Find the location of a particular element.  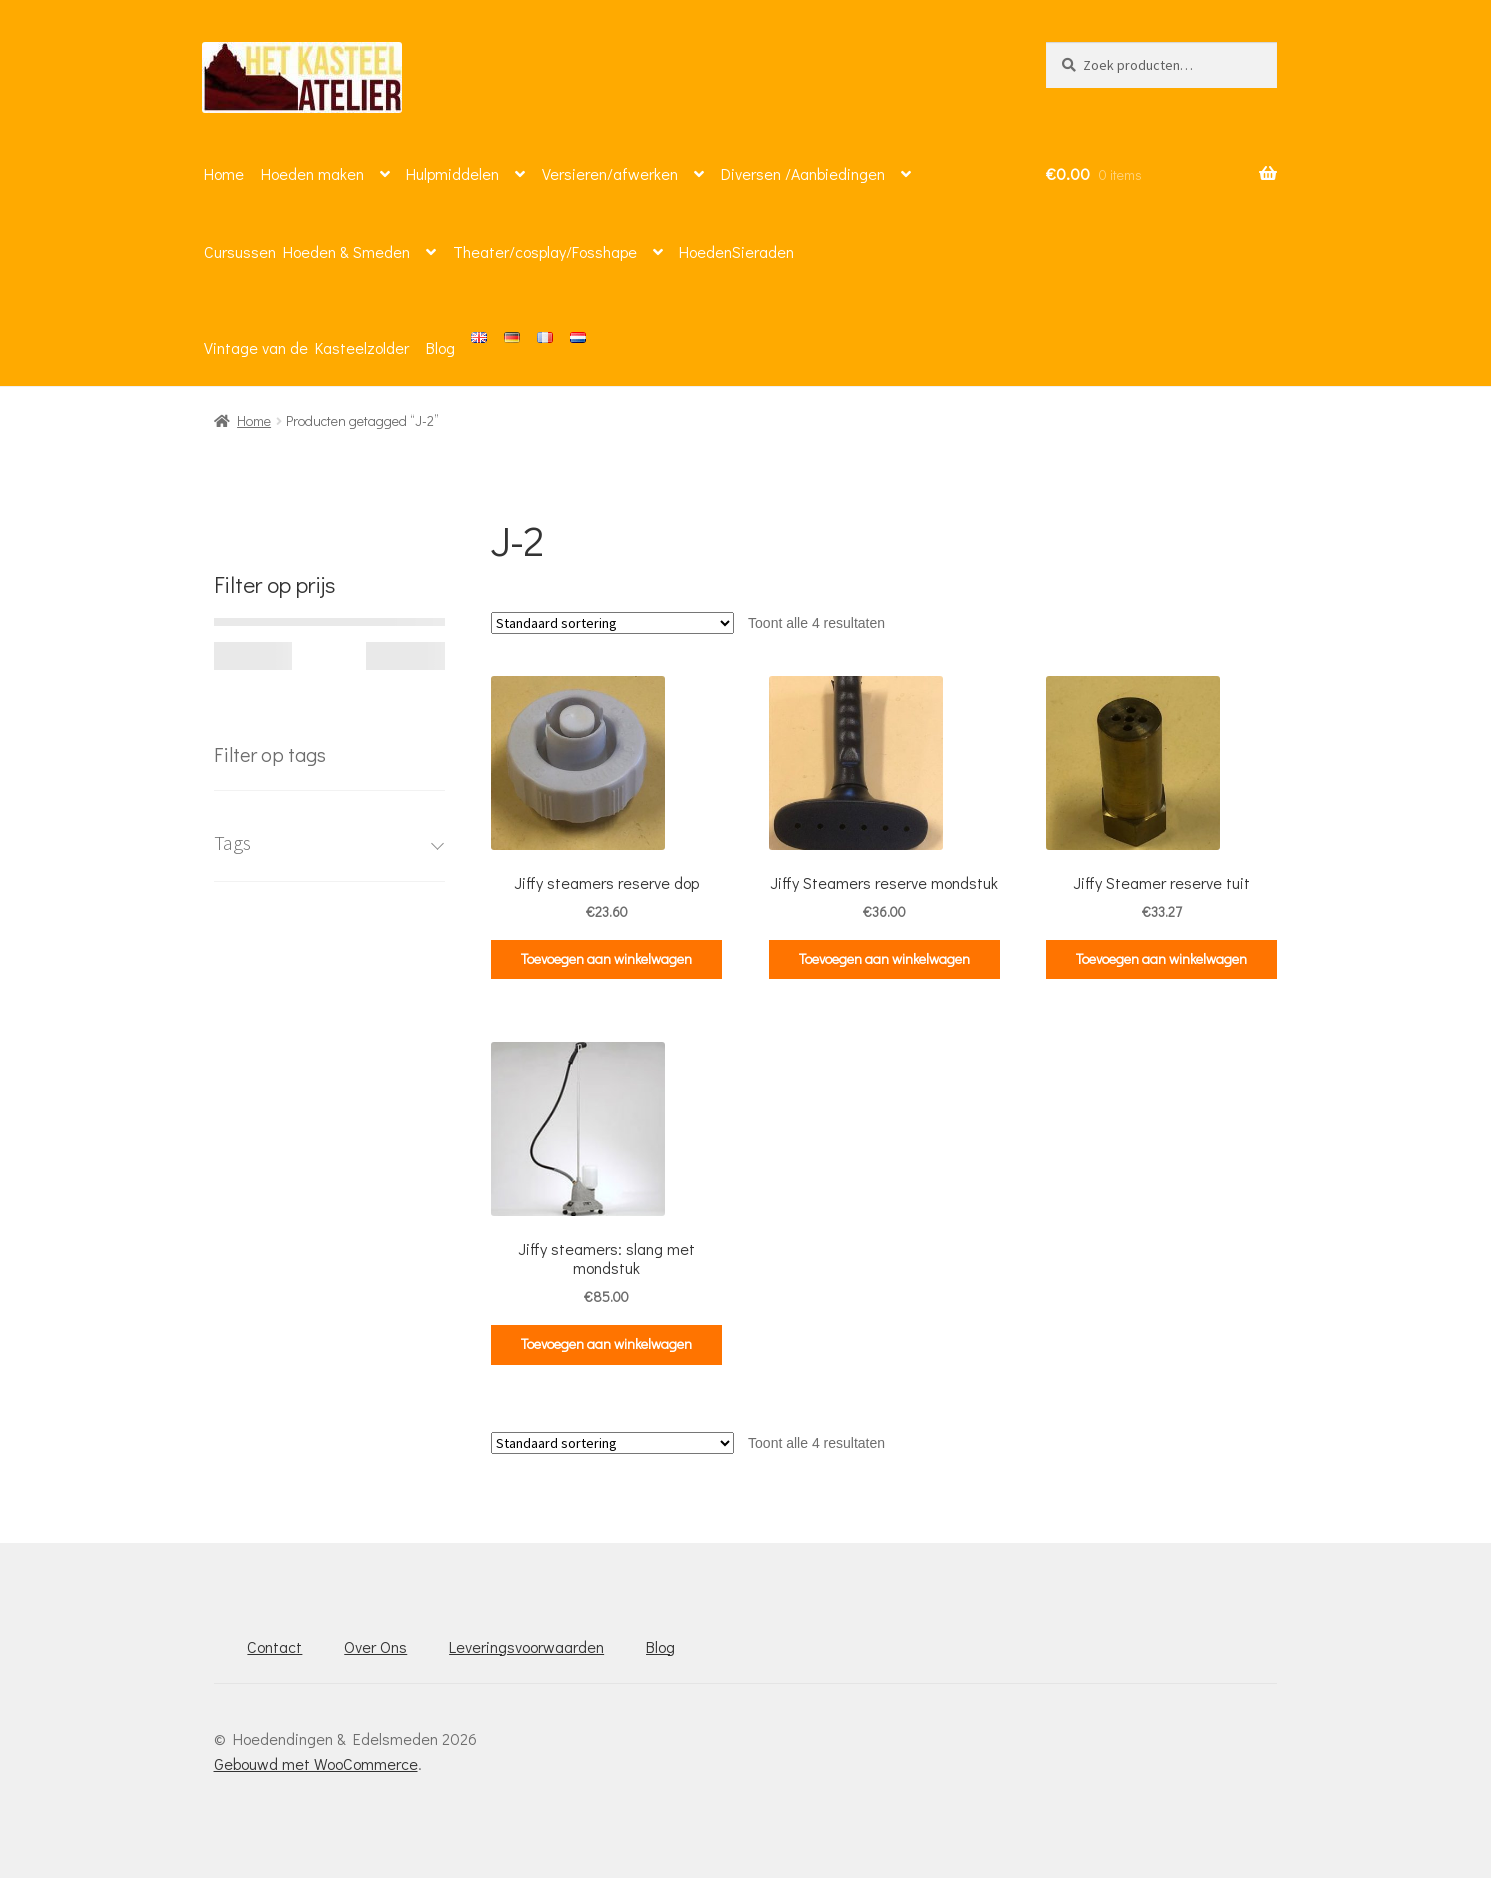

Home is located at coordinates (224, 173).